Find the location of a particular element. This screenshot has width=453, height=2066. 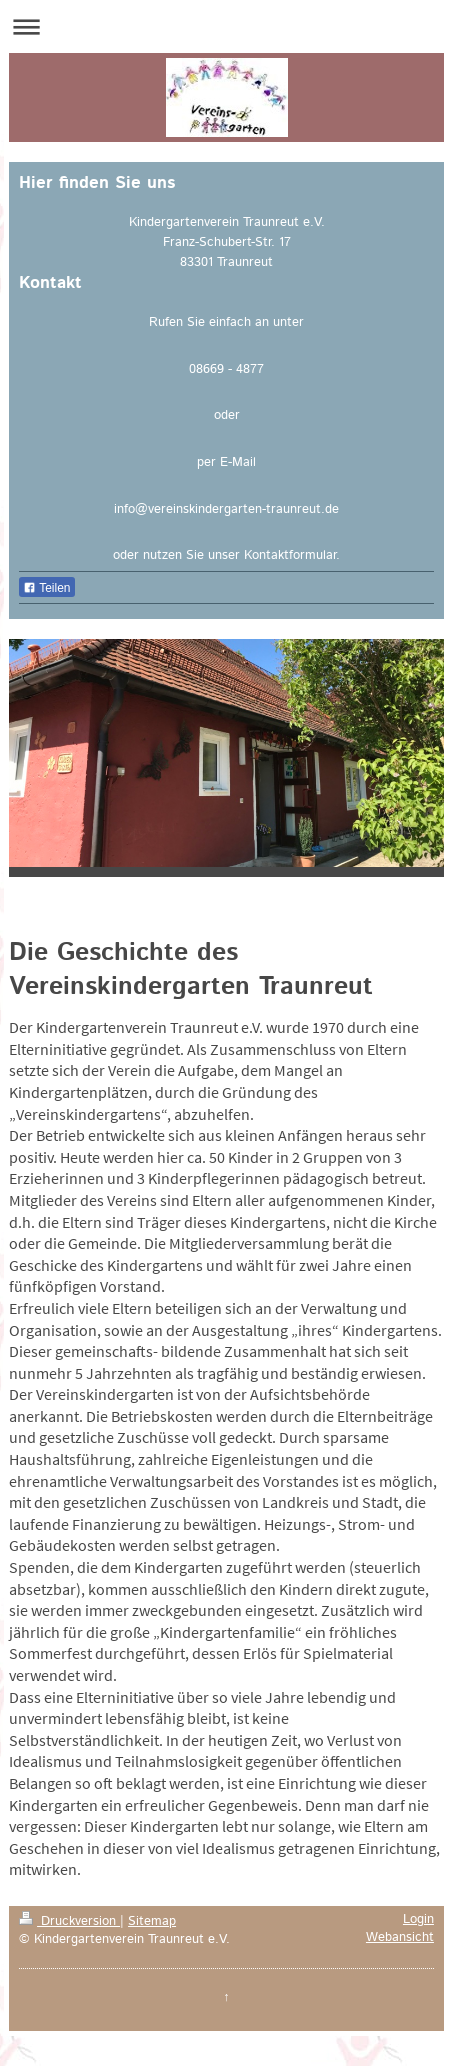

Login is located at coordinates (418, 1919).